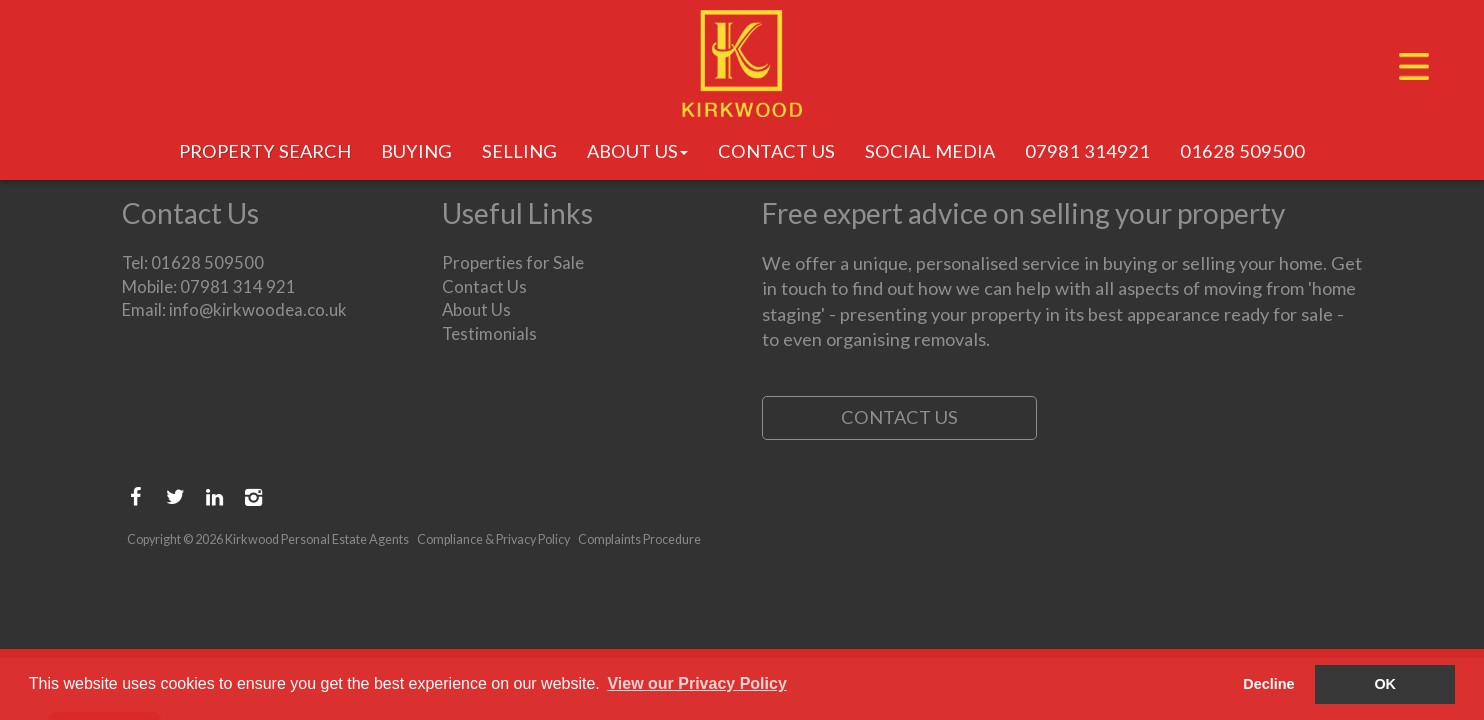 The image size is (1484, 720). I want to click on Properties for Sale, so click(513, 262).